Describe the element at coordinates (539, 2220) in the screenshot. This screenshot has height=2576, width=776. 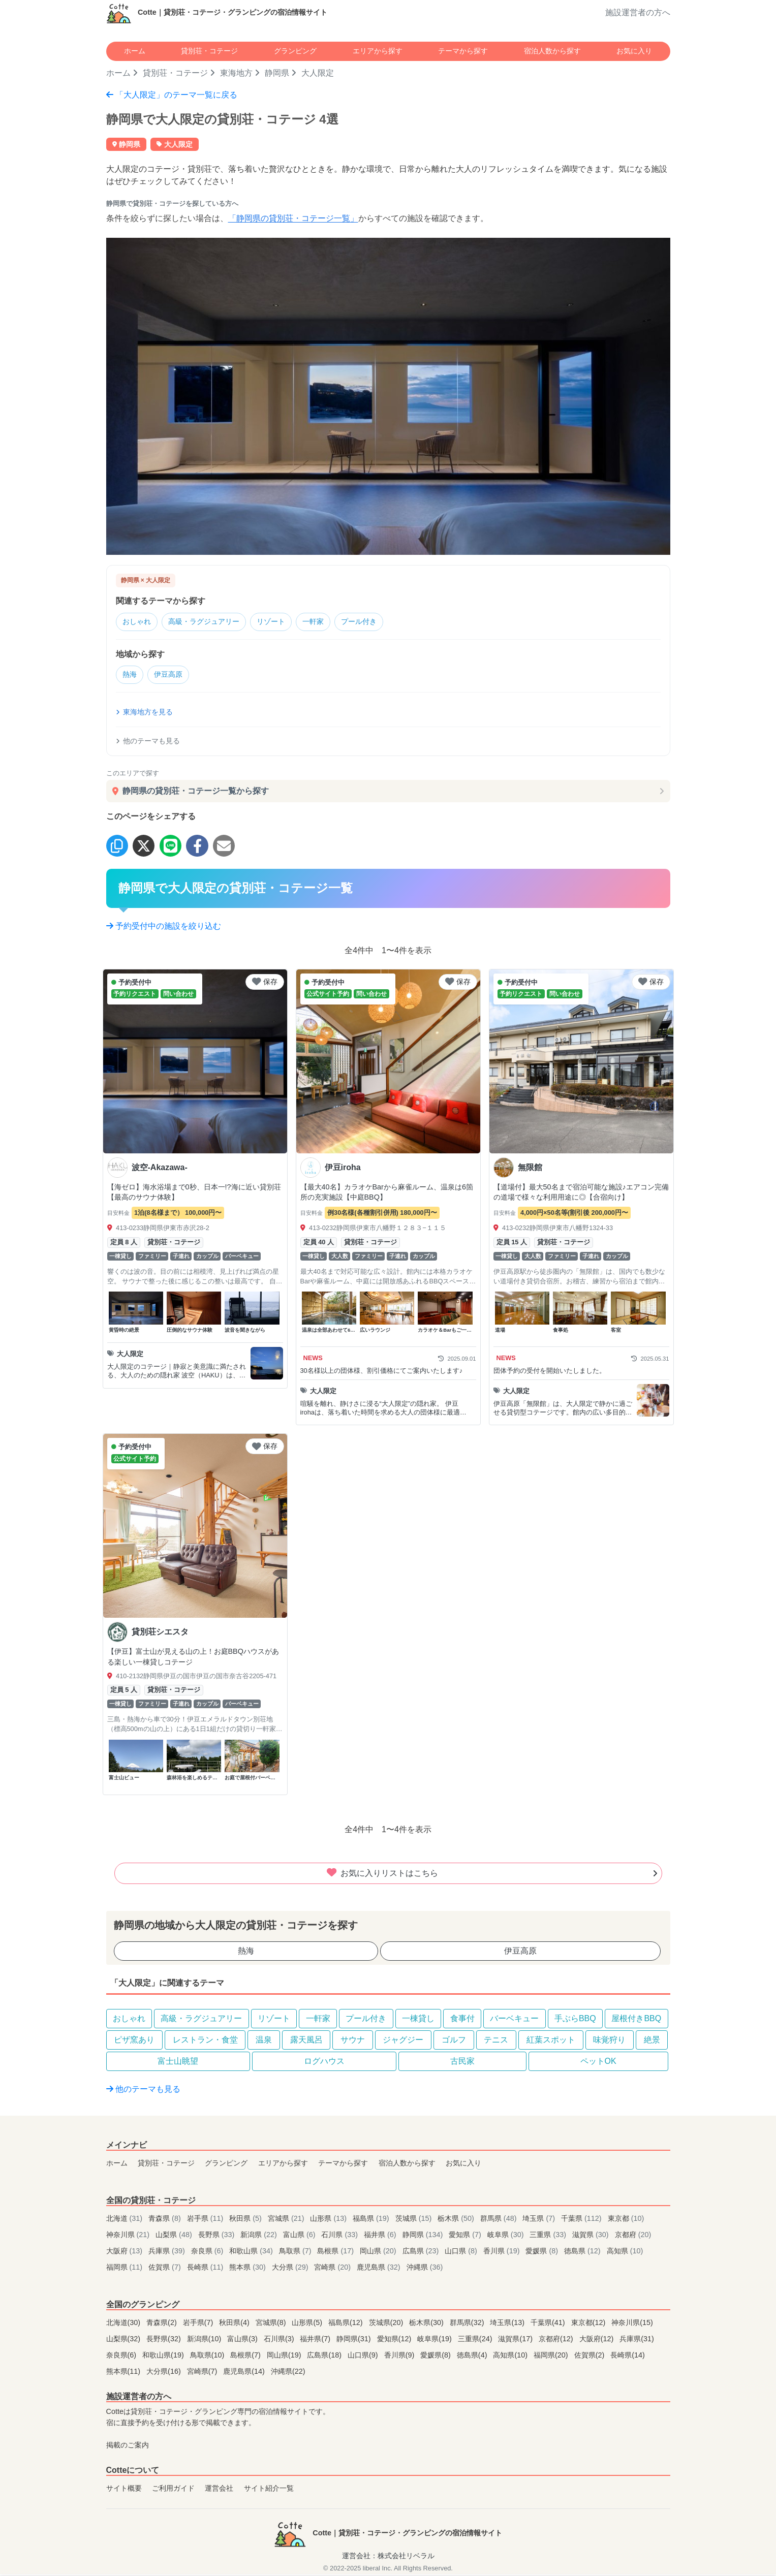
I see `埼玉県` at that location.